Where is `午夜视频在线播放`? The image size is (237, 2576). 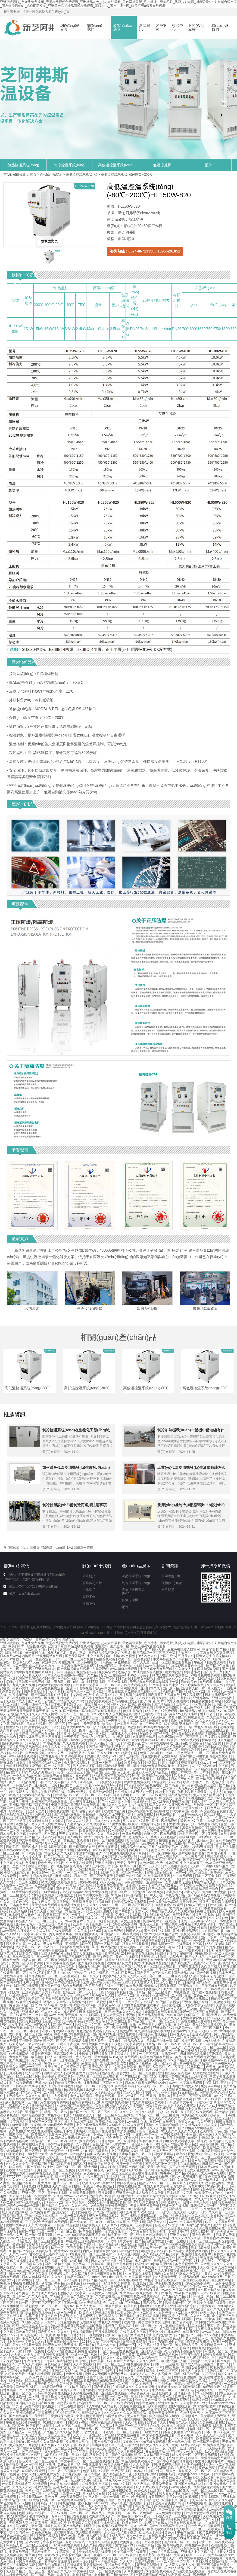
午夜视频在线播放 is located at coordinates (195, 1999).